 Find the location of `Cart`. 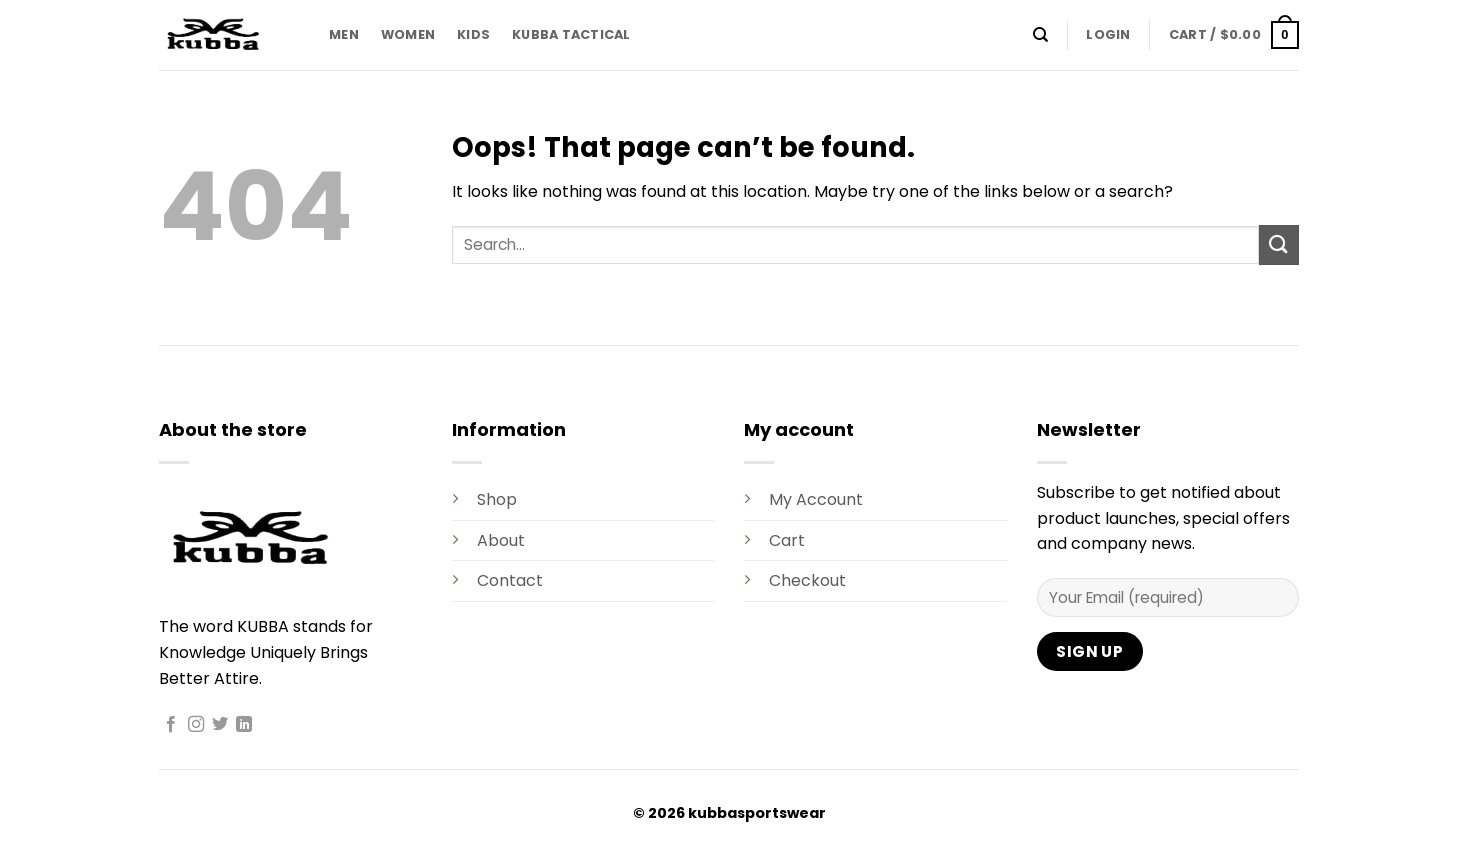

Cart is located at coordinates (787, 540).